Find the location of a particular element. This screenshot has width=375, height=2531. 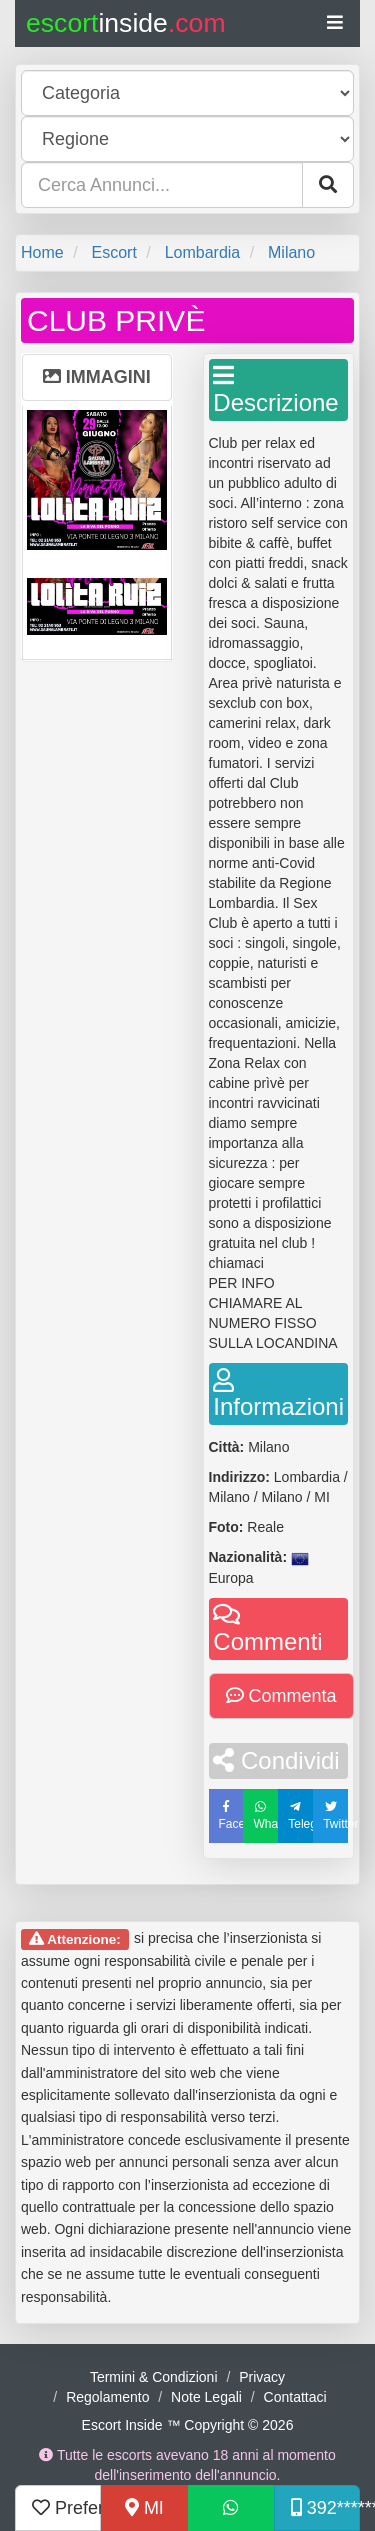

Contattaci is located at coordinates (295, 2397).